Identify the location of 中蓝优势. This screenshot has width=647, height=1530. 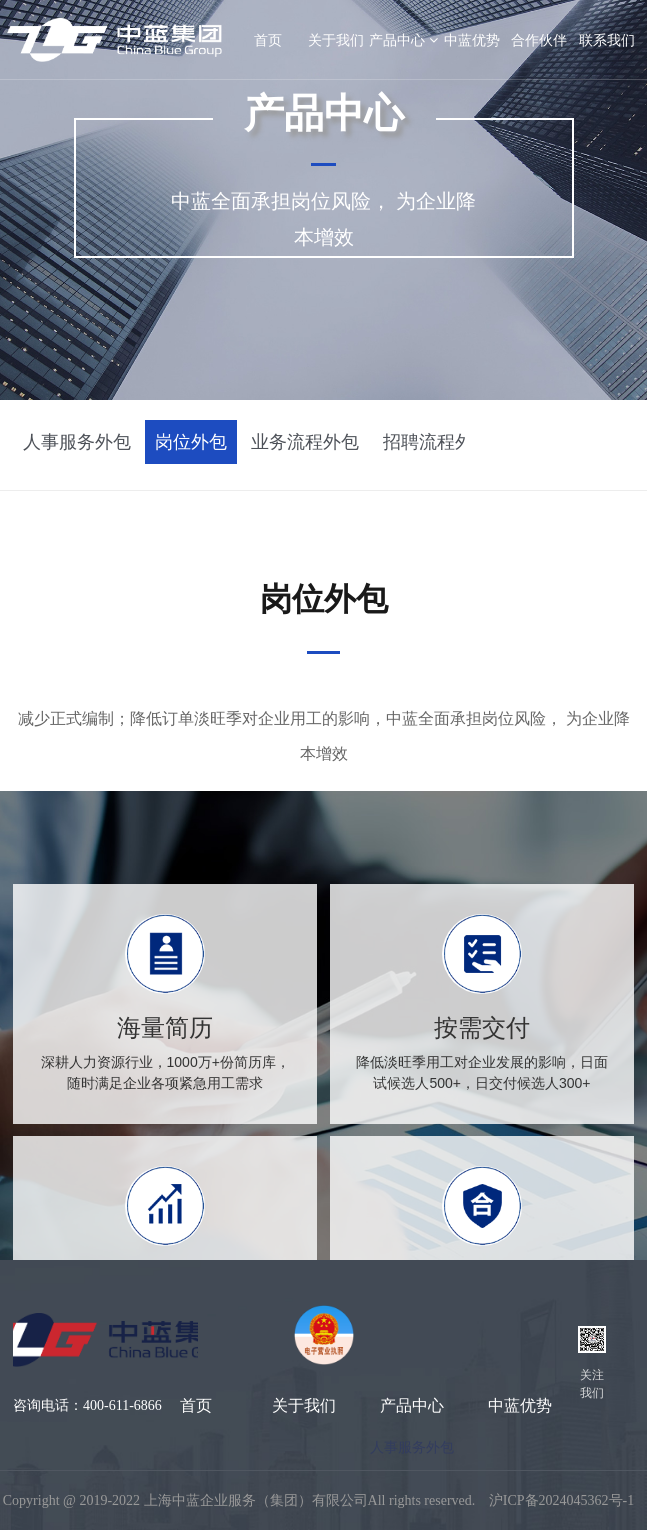
(472, 40).